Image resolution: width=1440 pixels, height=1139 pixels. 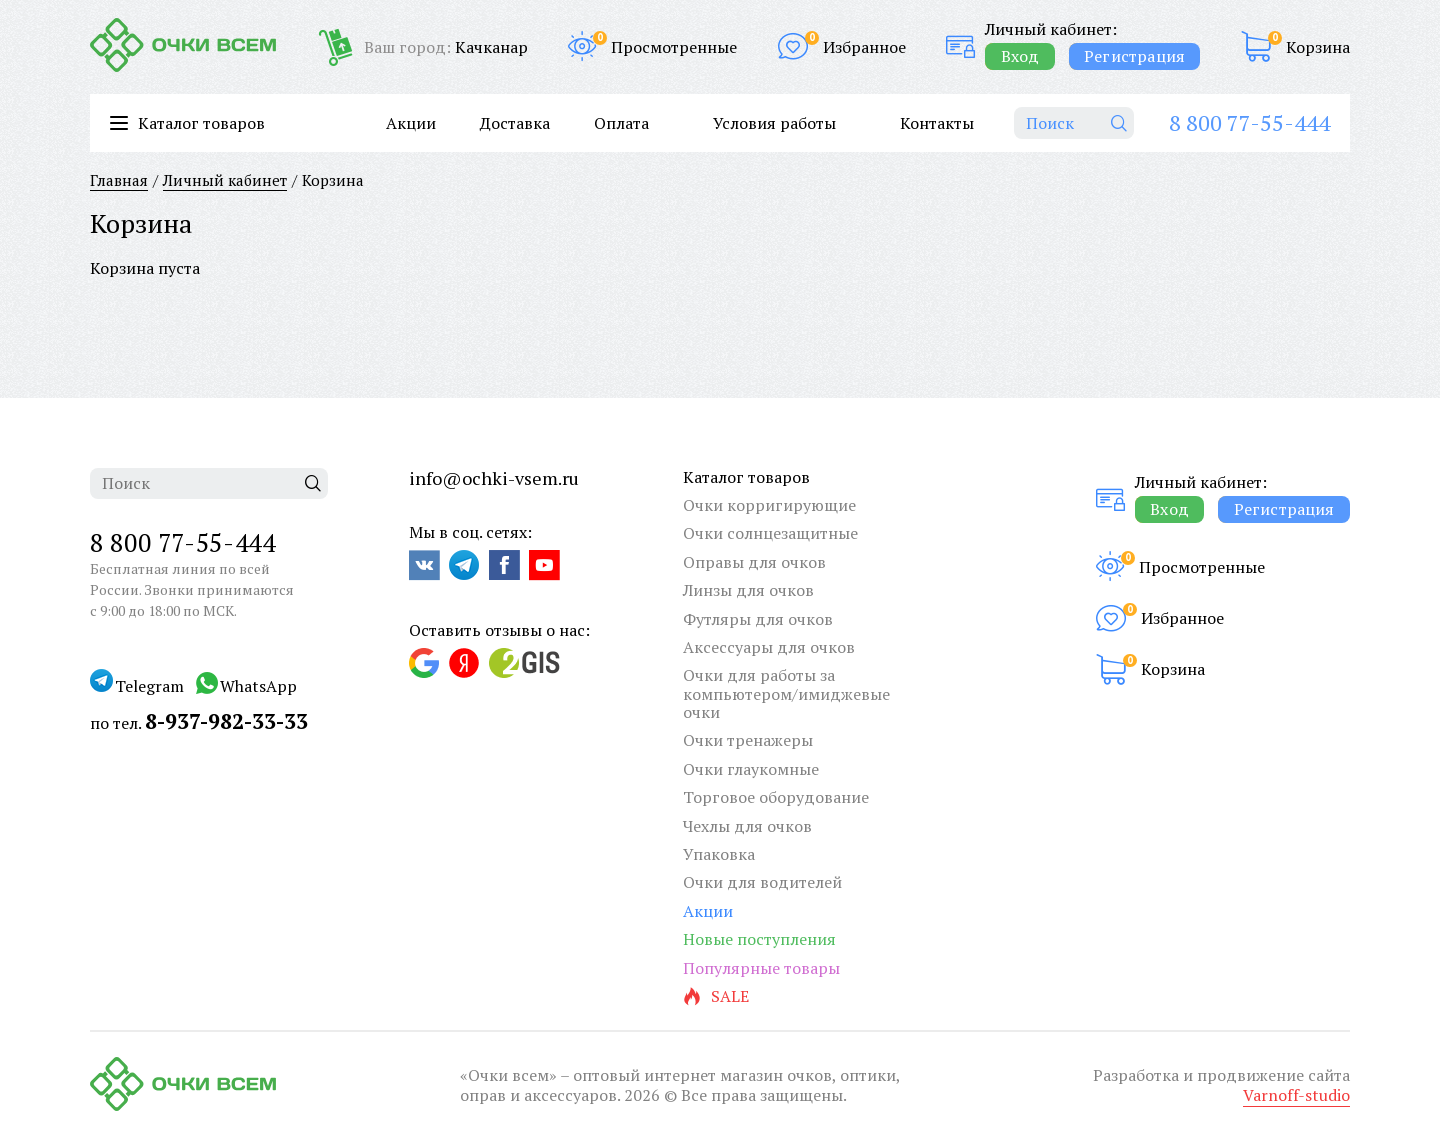 I want to click on Очки для работы за компьютером/имиджевые очки, so click(x=786, y=693).